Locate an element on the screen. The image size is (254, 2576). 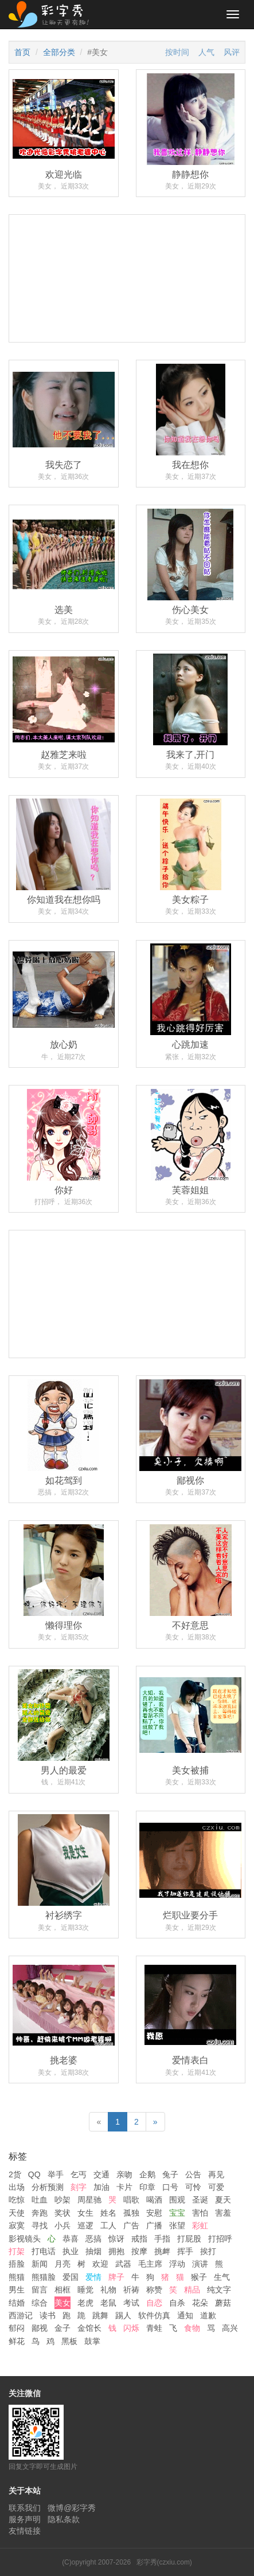
精品 is located at coordinates (192, 2289).